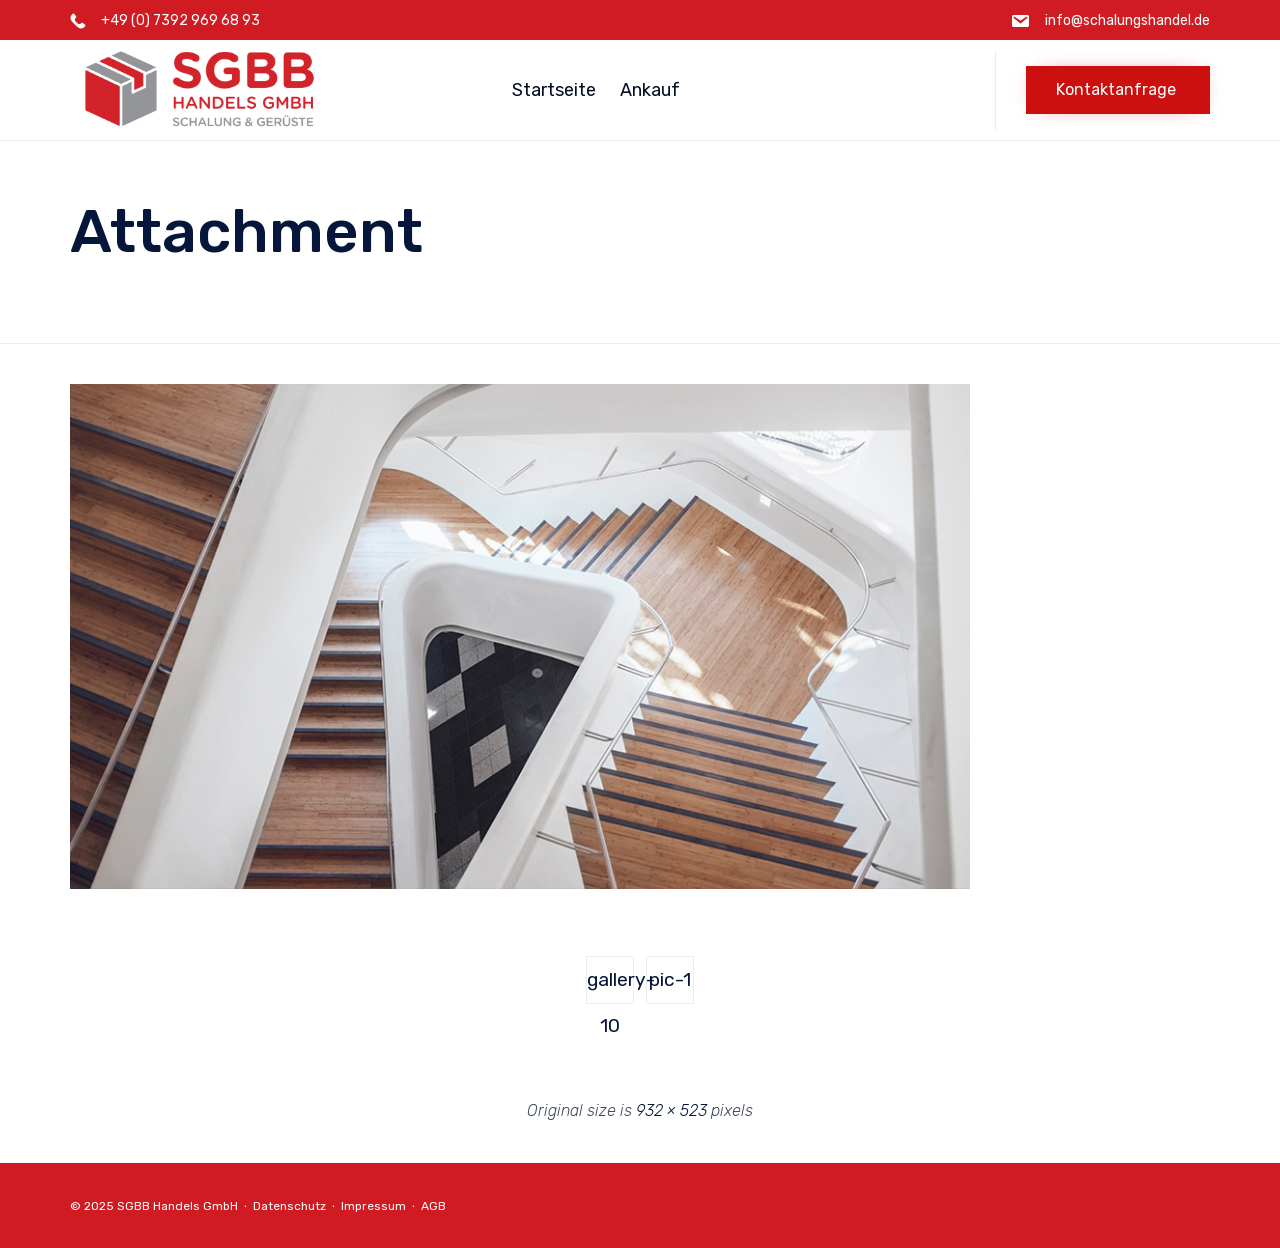 This screenshot has height=1248, width=1280. Describe the element at coordinates (433, 1206) in the screenshot. I see `AGB` at that location.